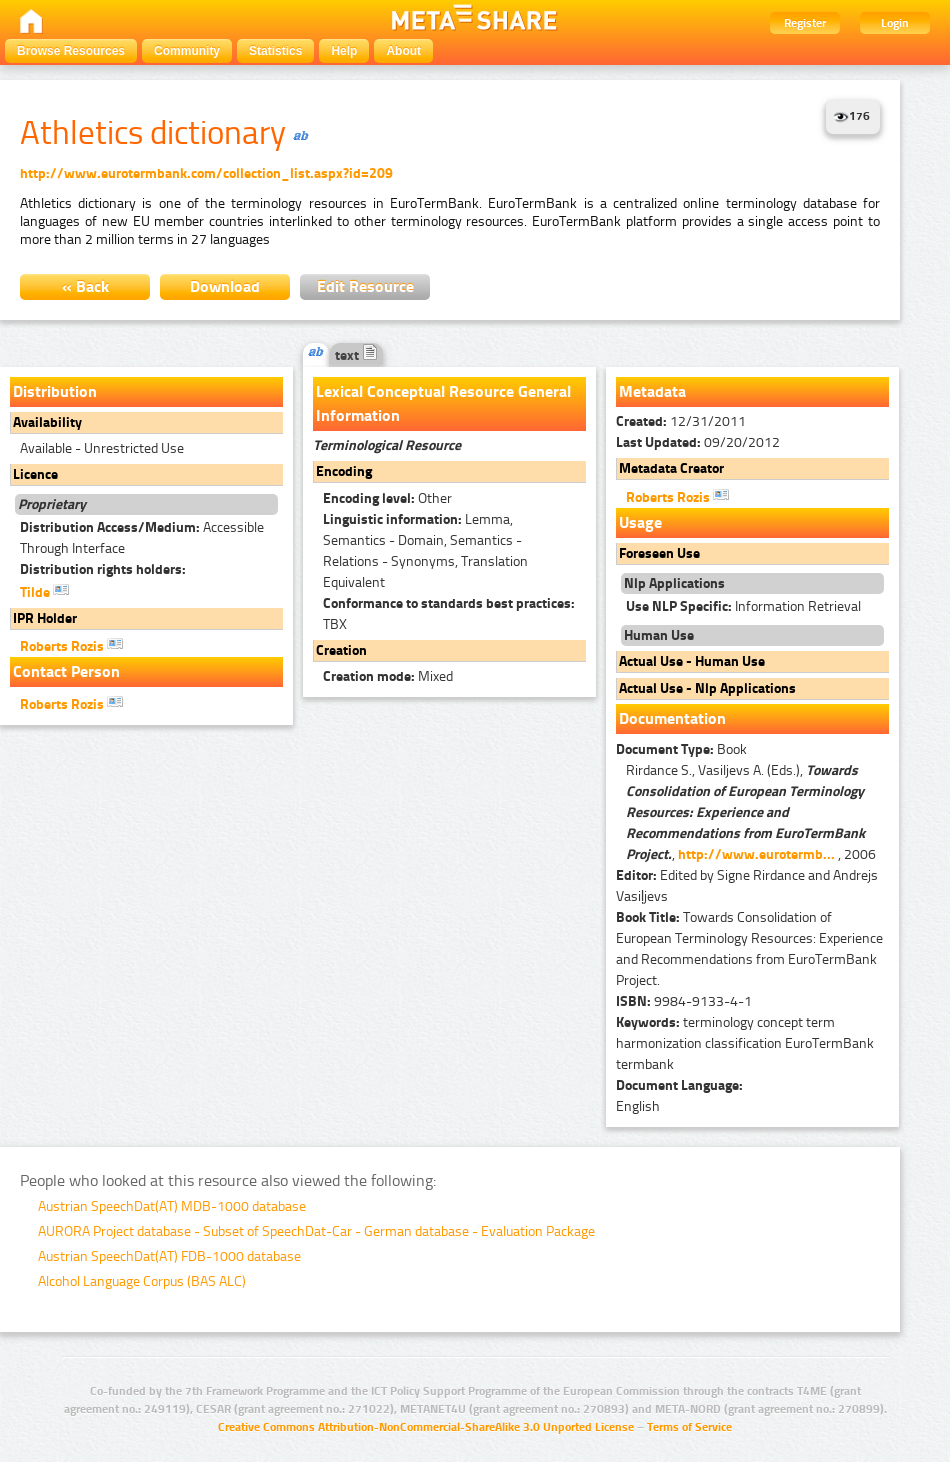 This screenshot has height=1462, width=950. Describe the element at coordinates (44, 591) in the screenshot. I see `Tilde` at that location.